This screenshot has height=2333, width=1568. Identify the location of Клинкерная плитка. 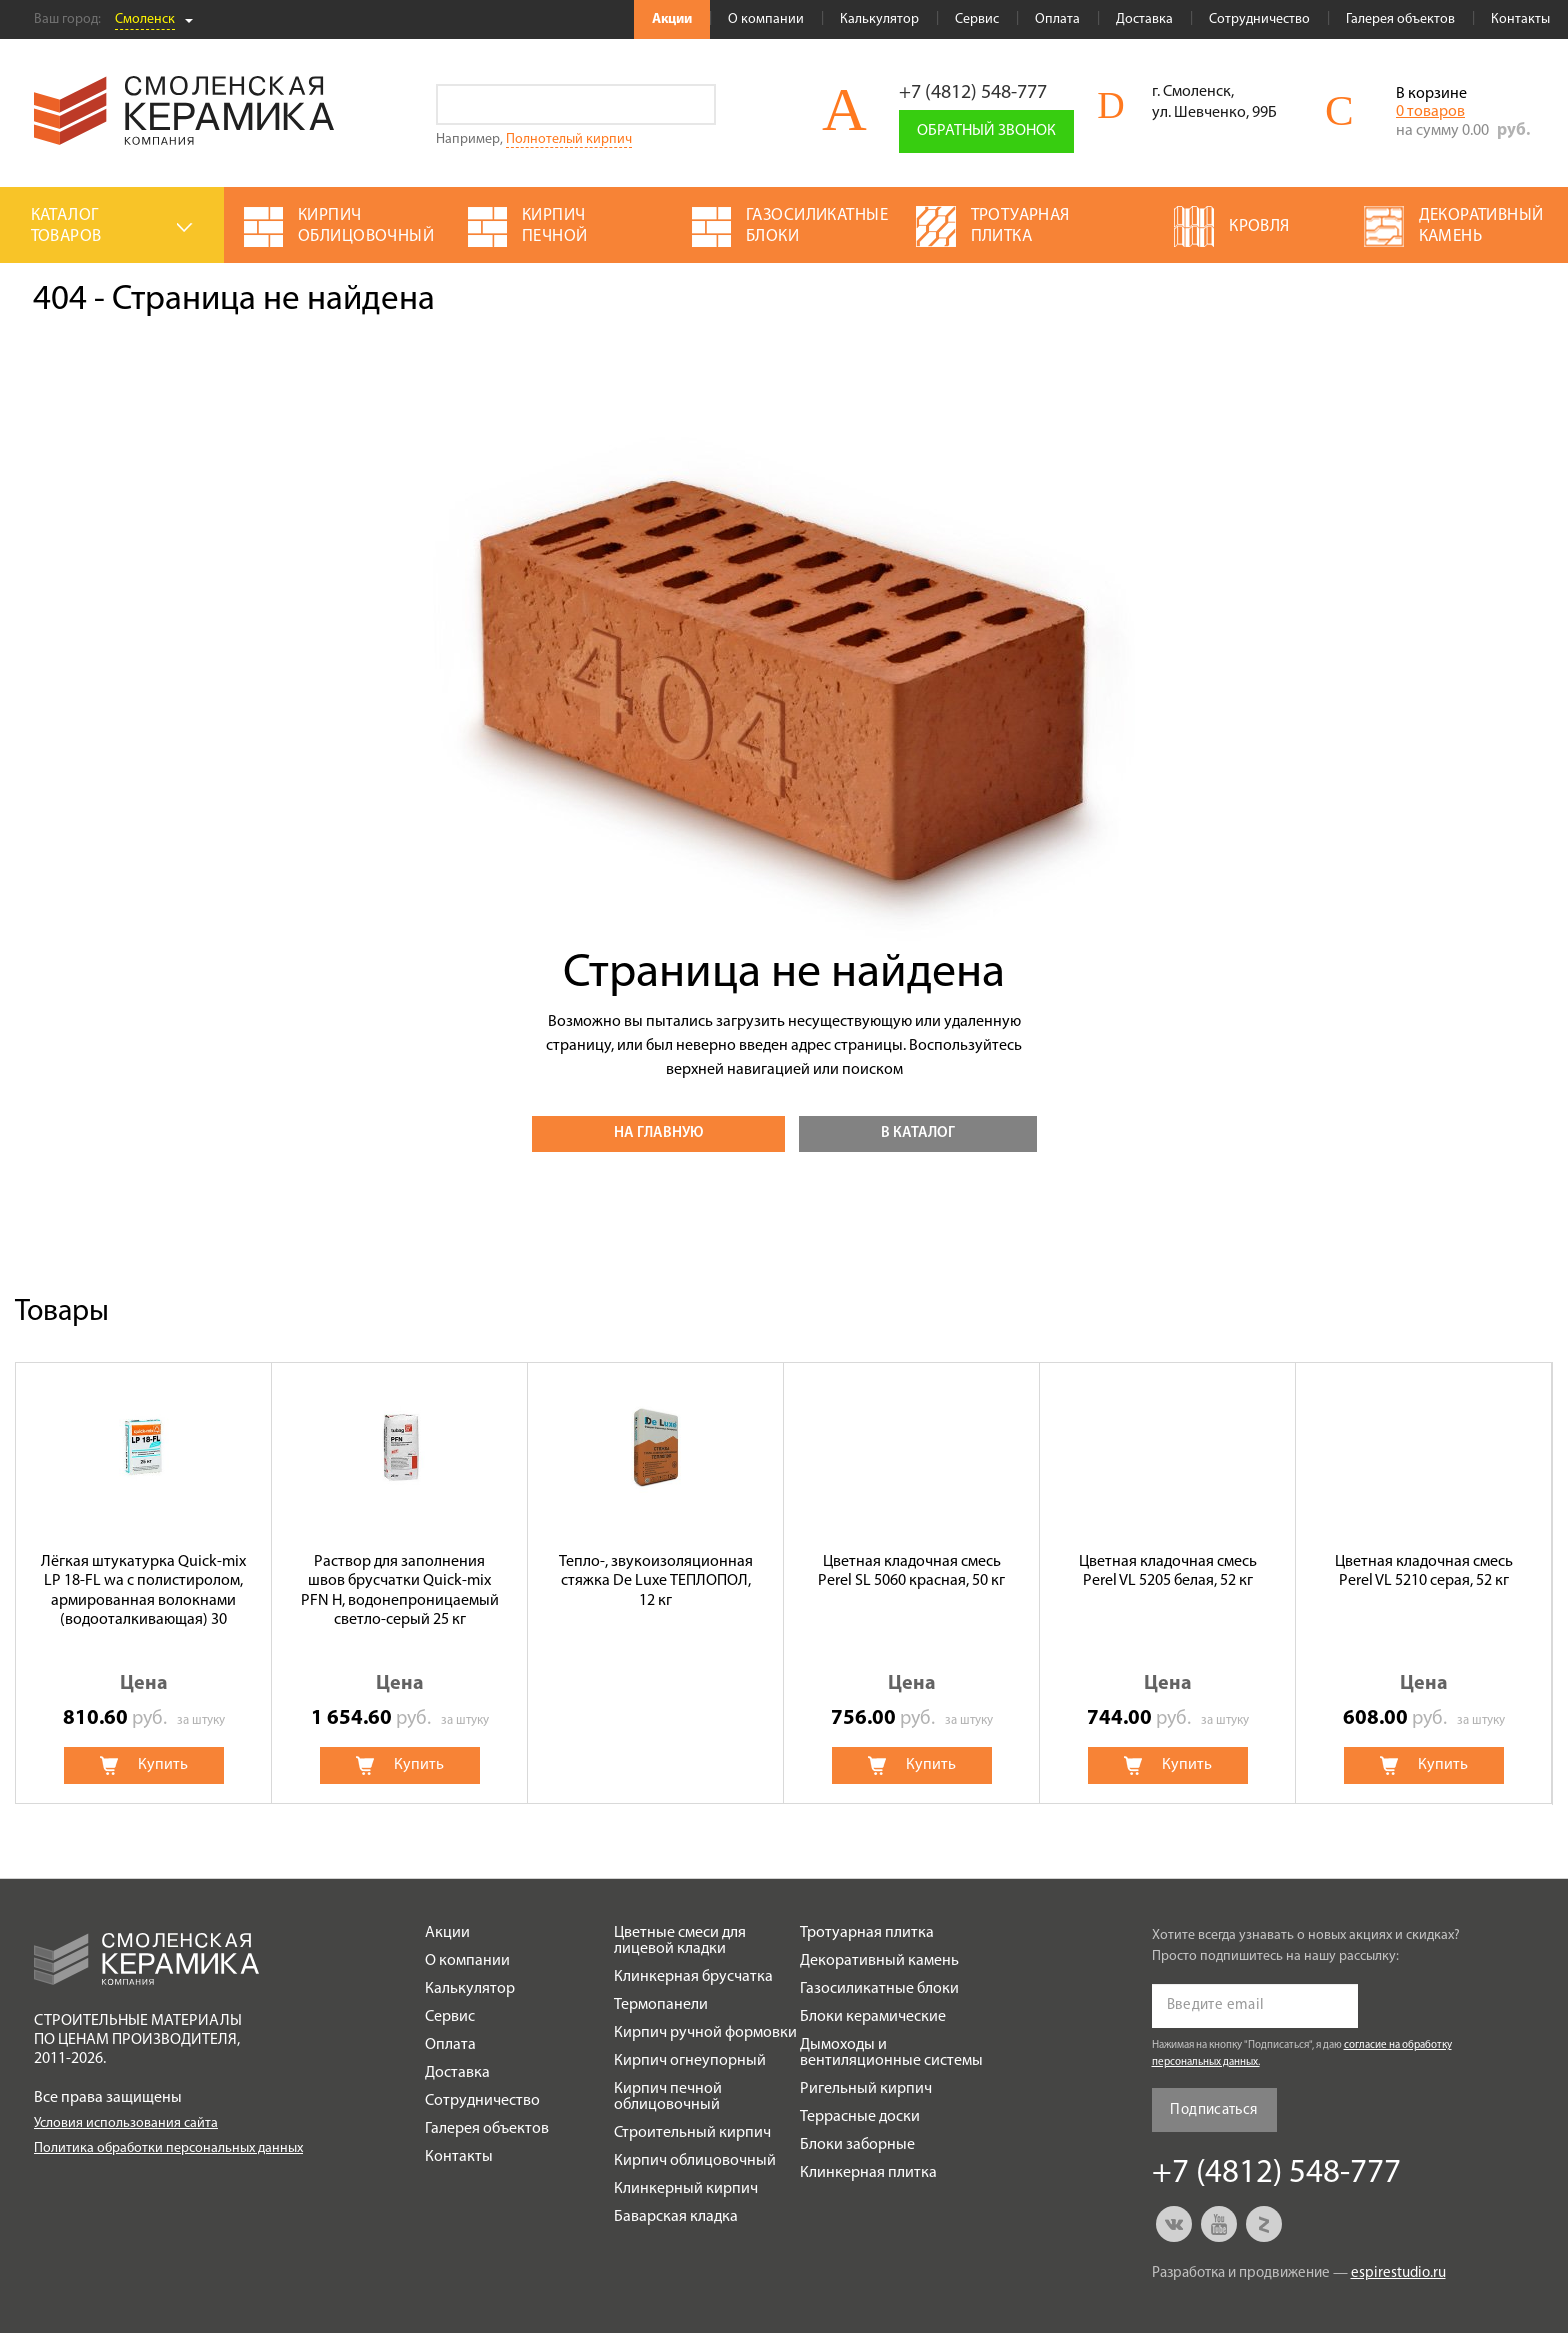
(868, 2173).